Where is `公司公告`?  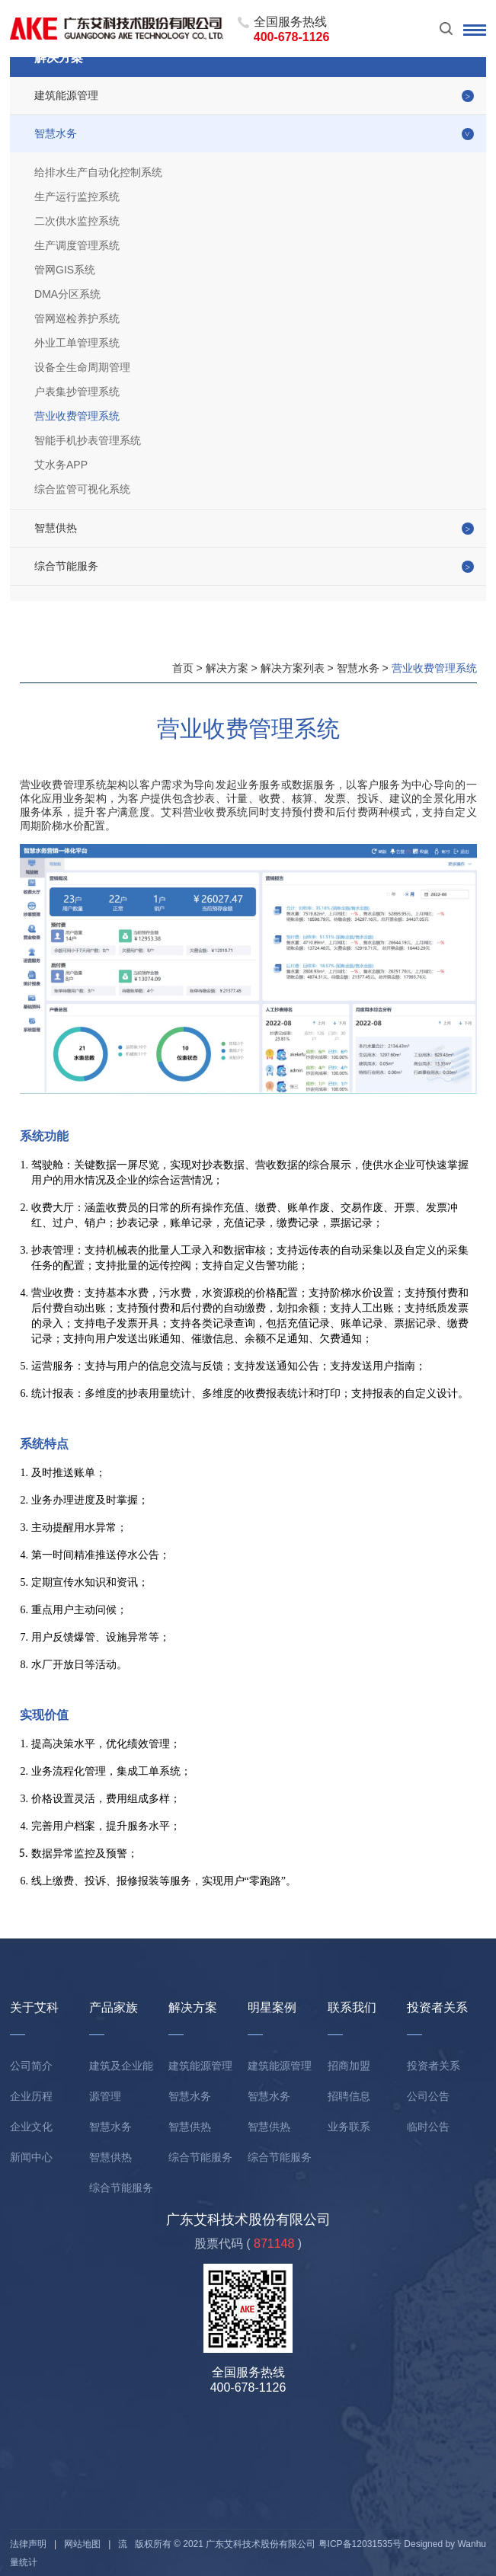
公司公告 is located at coordinates (428, 2096).